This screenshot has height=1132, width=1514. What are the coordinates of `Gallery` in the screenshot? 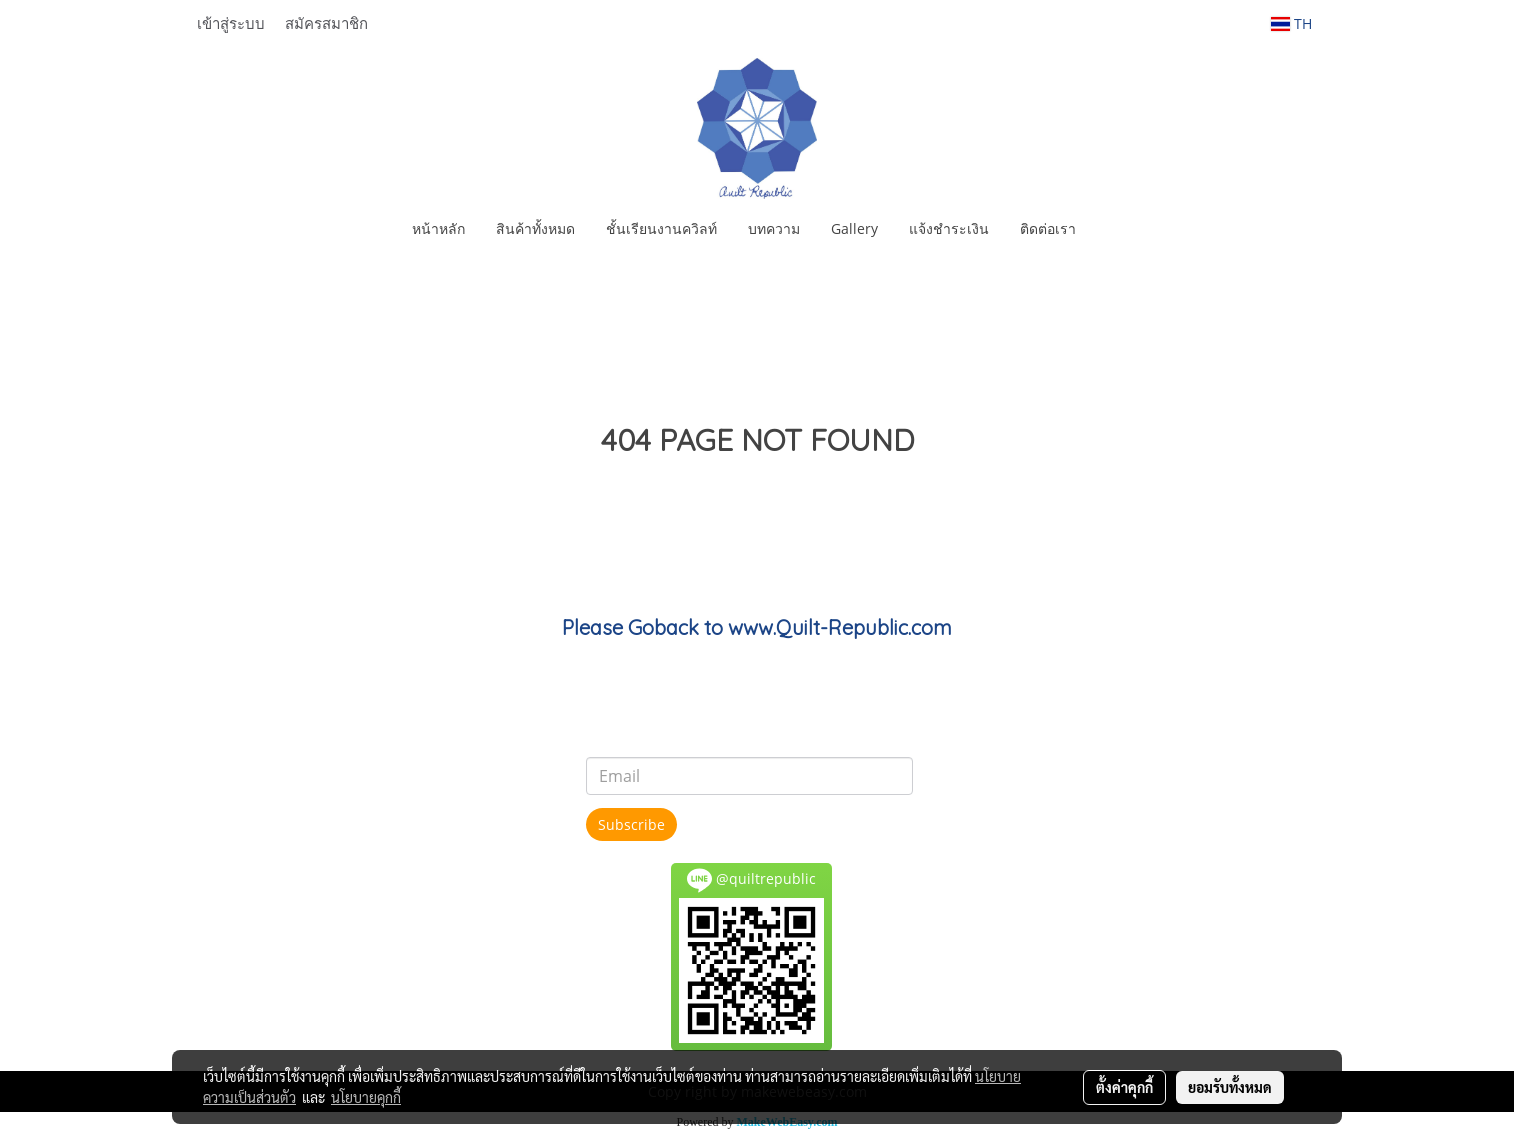 It's located at (854, 228).